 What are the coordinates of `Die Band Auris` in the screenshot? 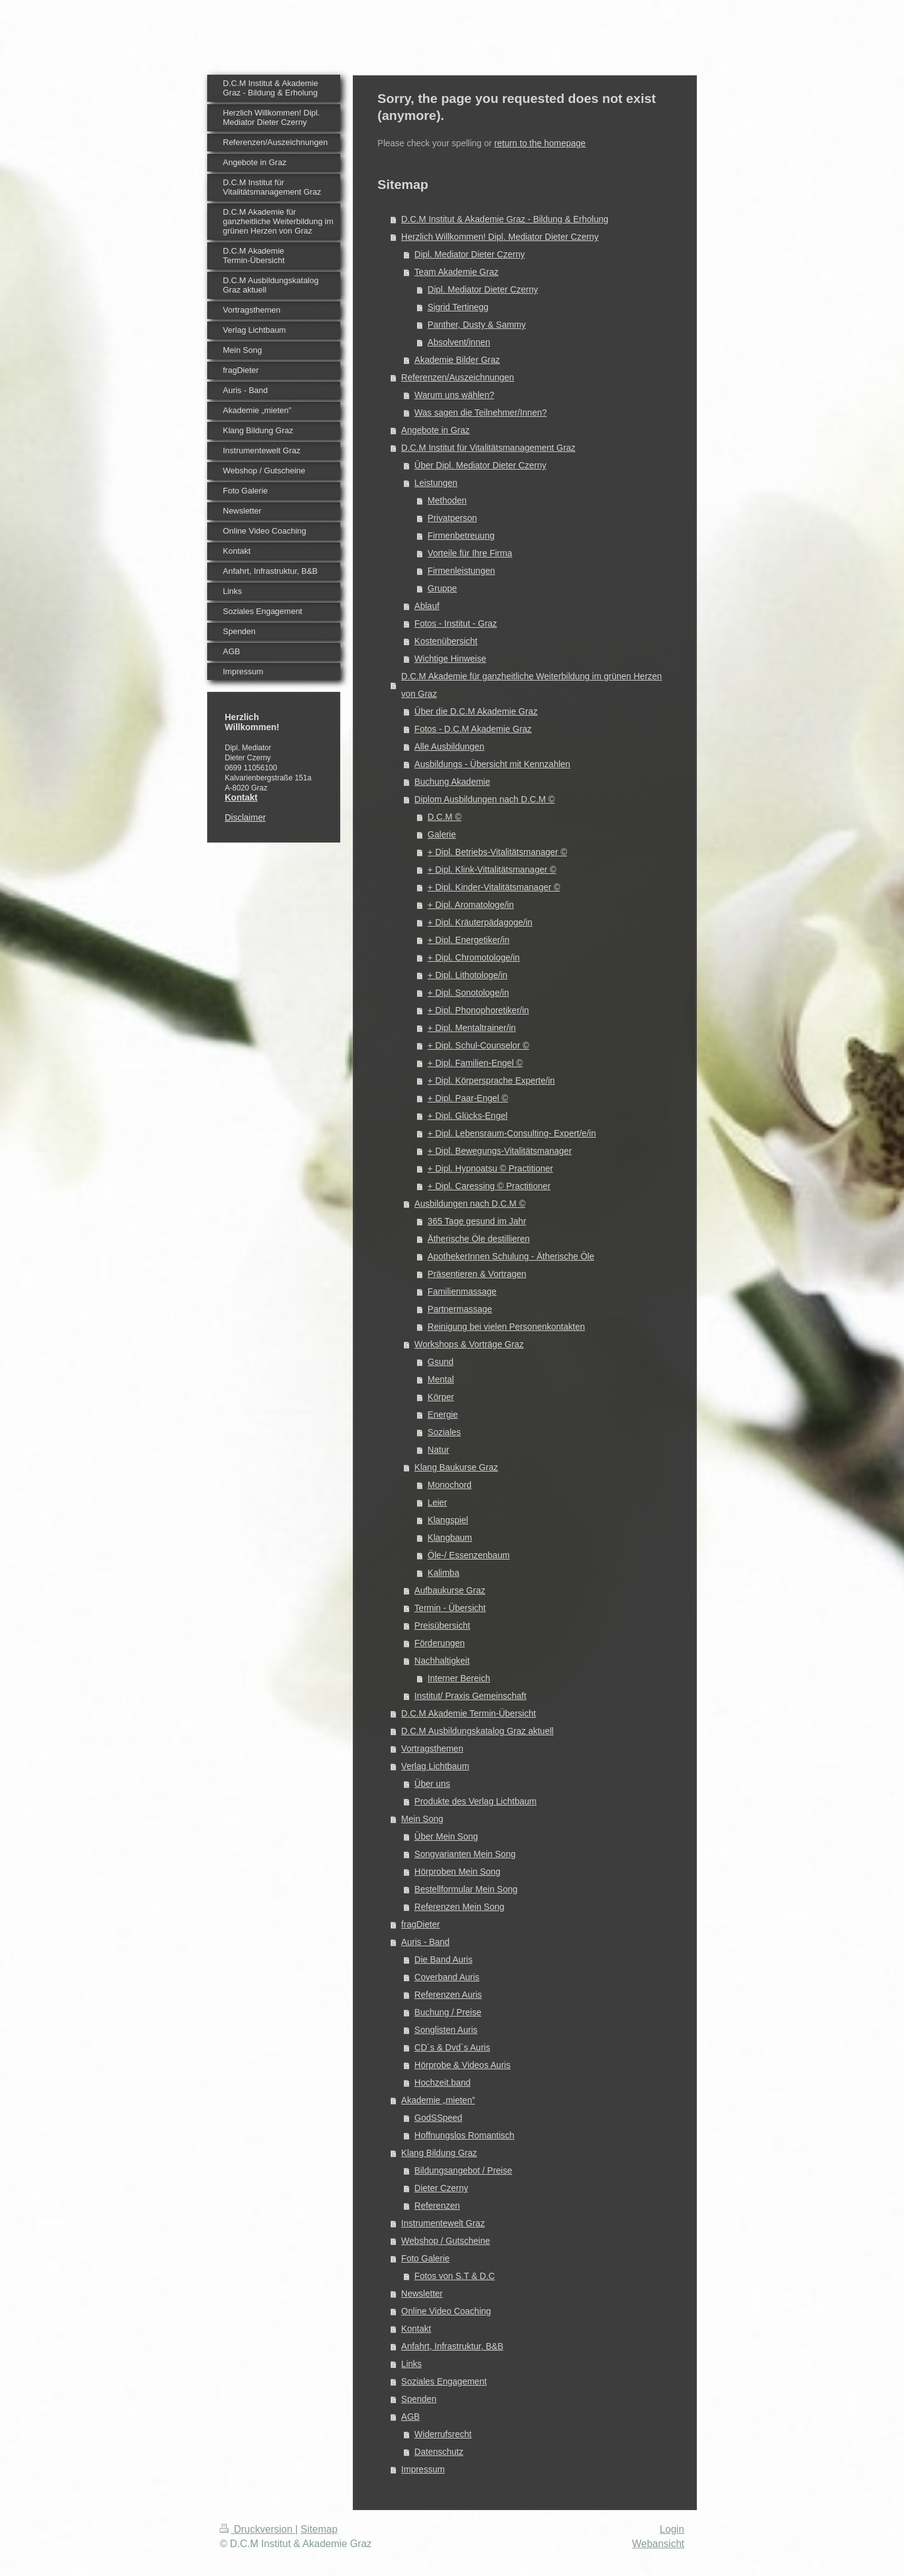 It's located at (443, 1959).